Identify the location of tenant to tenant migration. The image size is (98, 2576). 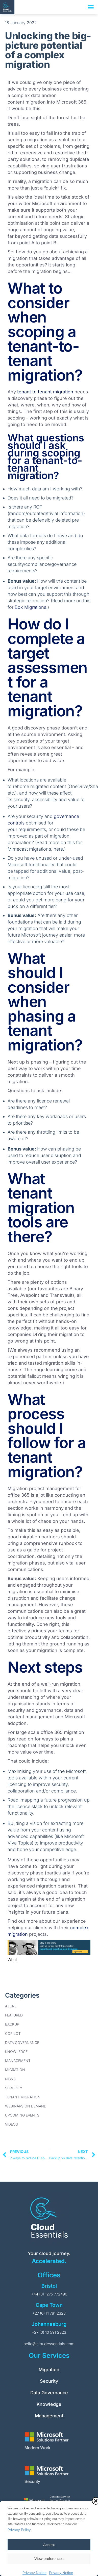
(45, 391).